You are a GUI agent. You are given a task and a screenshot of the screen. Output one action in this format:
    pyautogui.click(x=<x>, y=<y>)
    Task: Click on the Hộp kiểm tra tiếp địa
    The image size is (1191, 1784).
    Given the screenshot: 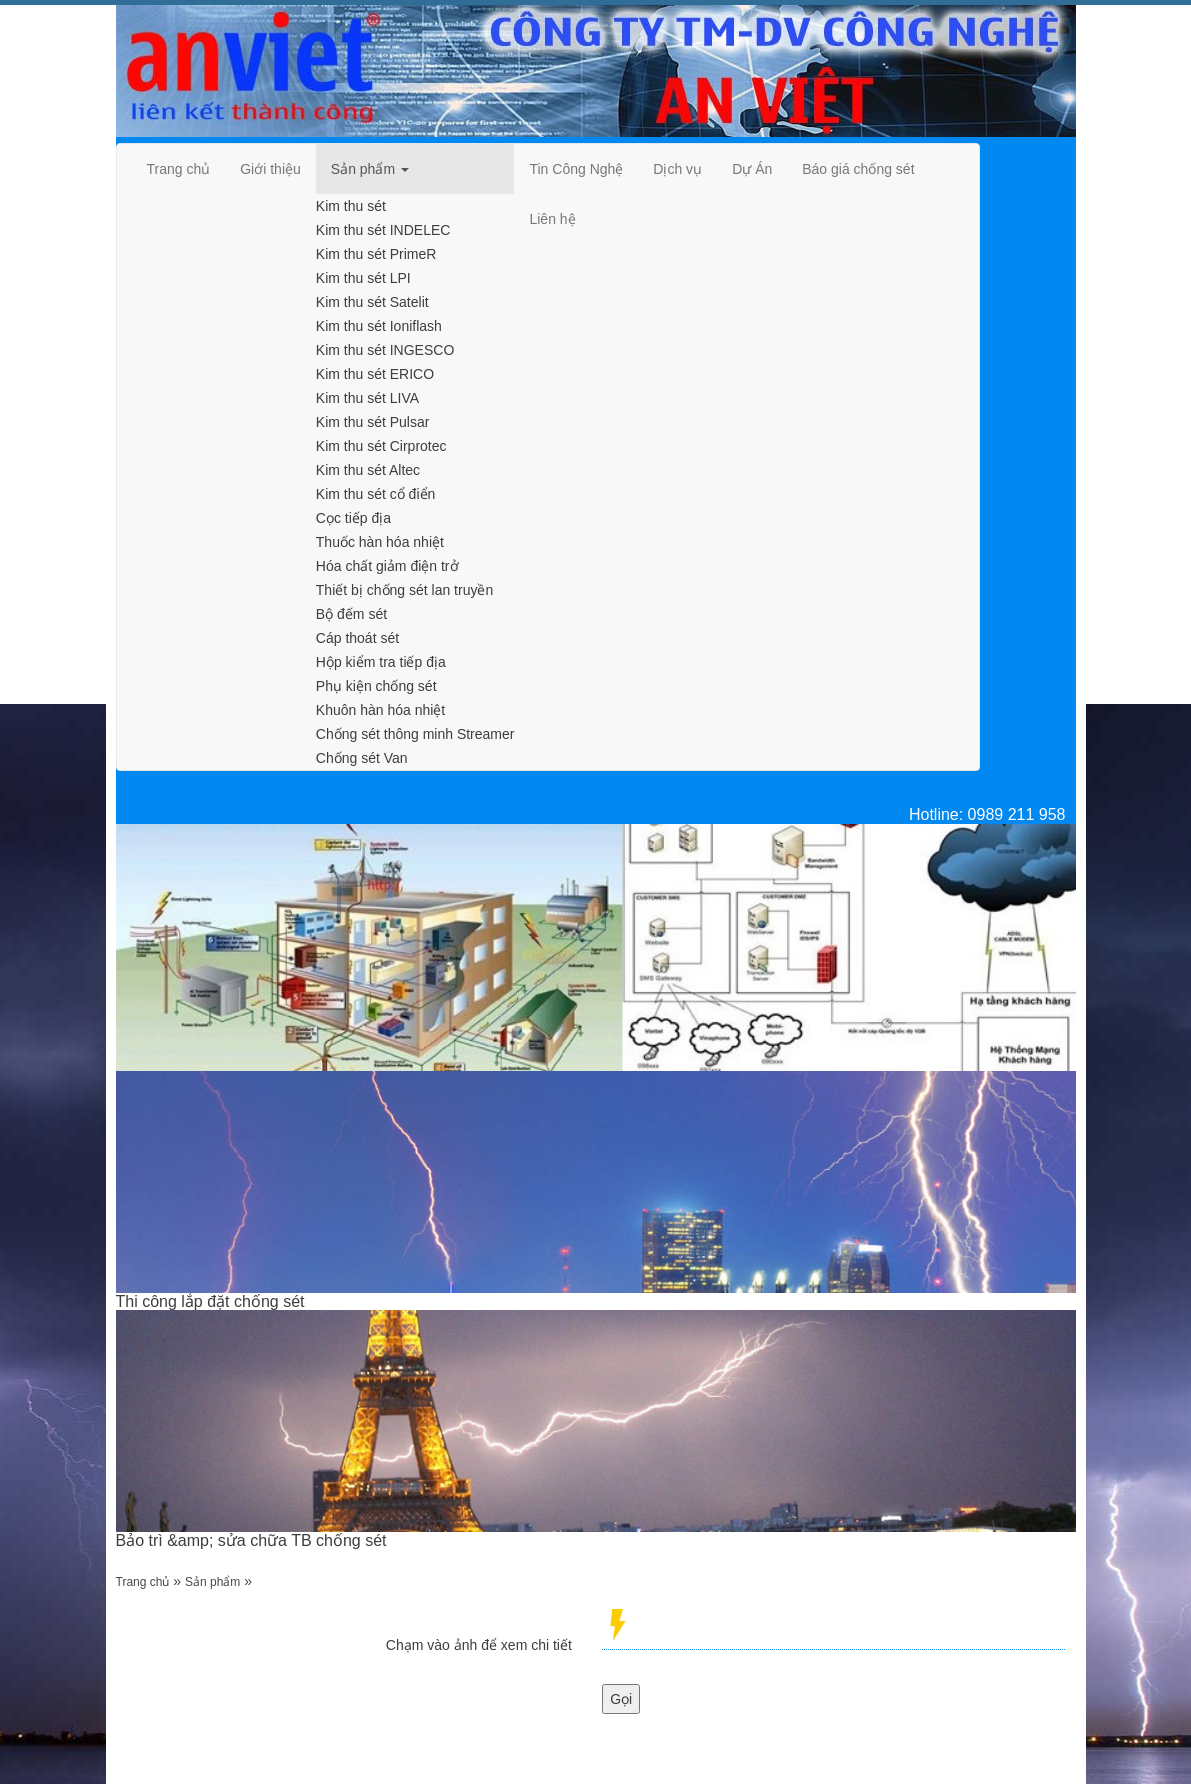 What is the action you would take?
    pyautogui.click(x=381, y=662)
    